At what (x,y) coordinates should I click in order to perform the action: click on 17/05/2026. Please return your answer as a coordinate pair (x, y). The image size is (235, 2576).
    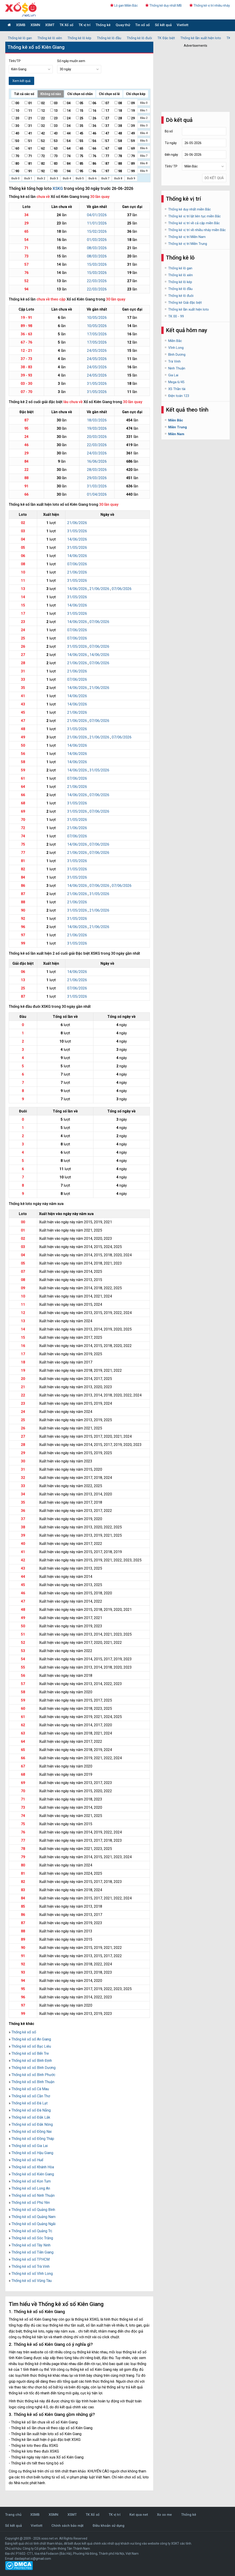
    Looking at the image, I should click on (97, 334).